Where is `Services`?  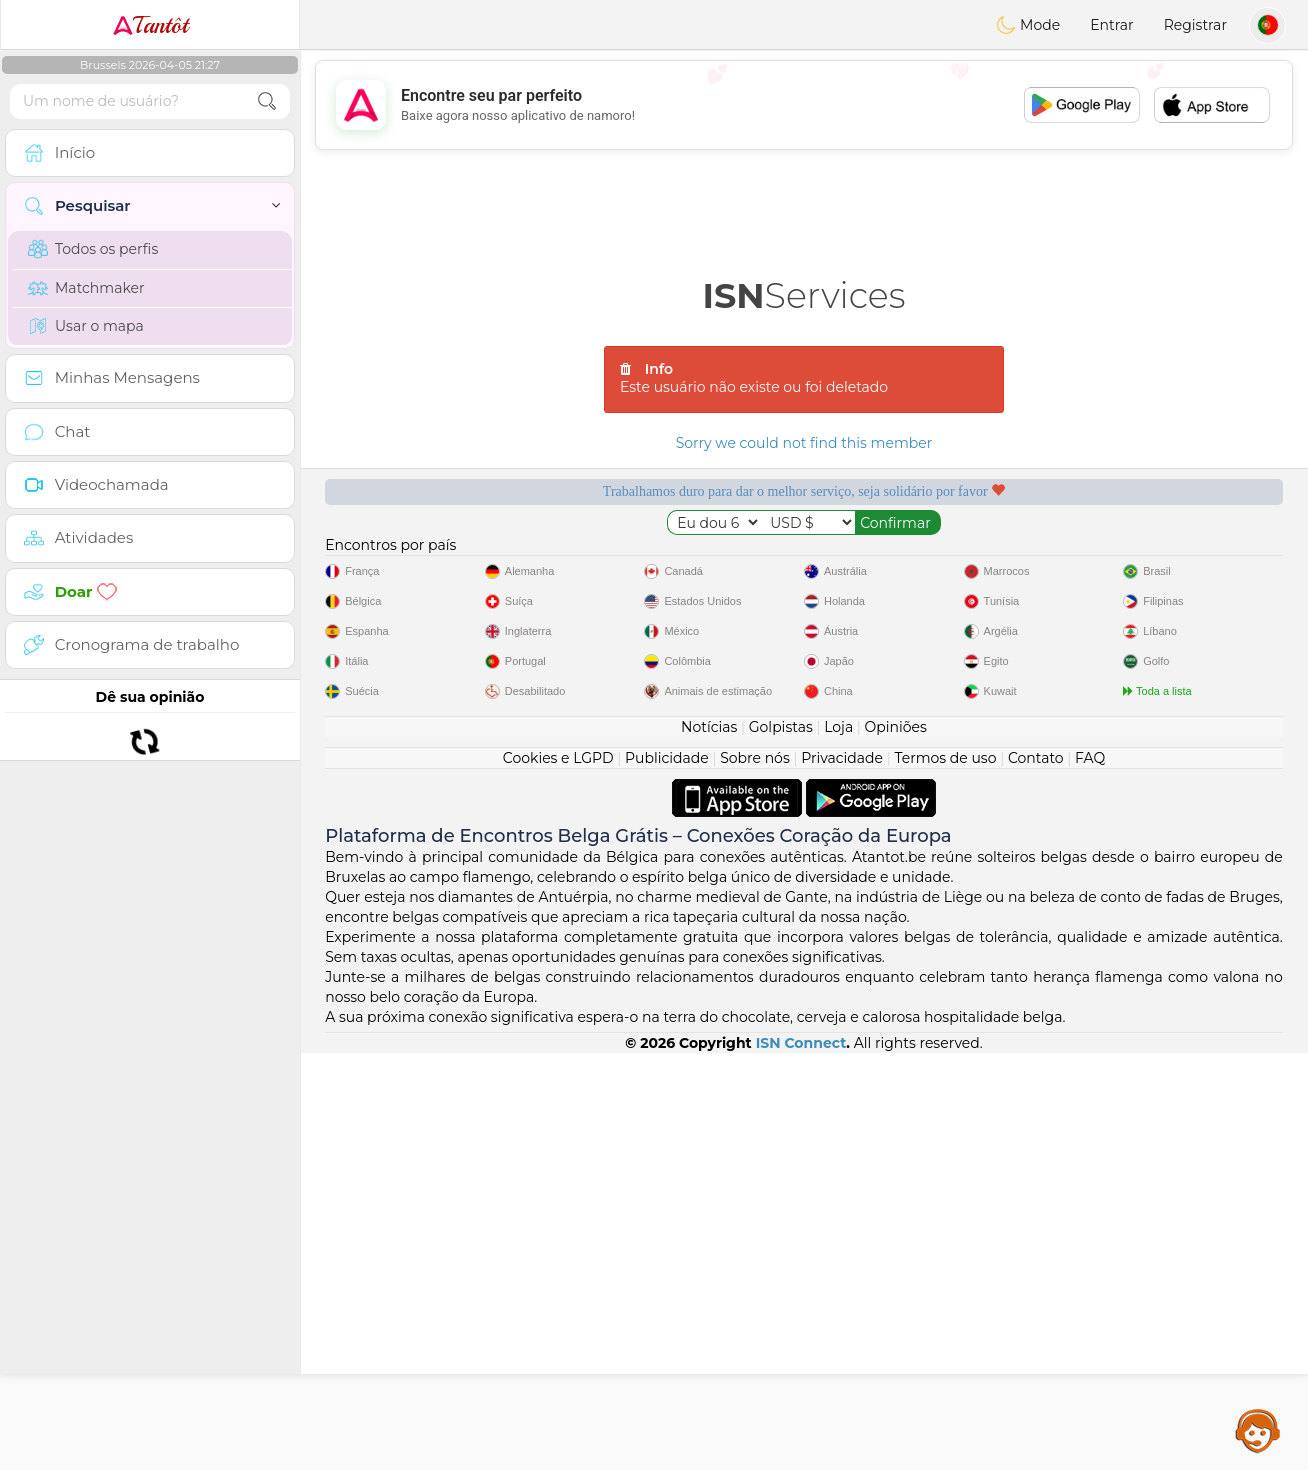 Services is located at coordinates (804, 295).